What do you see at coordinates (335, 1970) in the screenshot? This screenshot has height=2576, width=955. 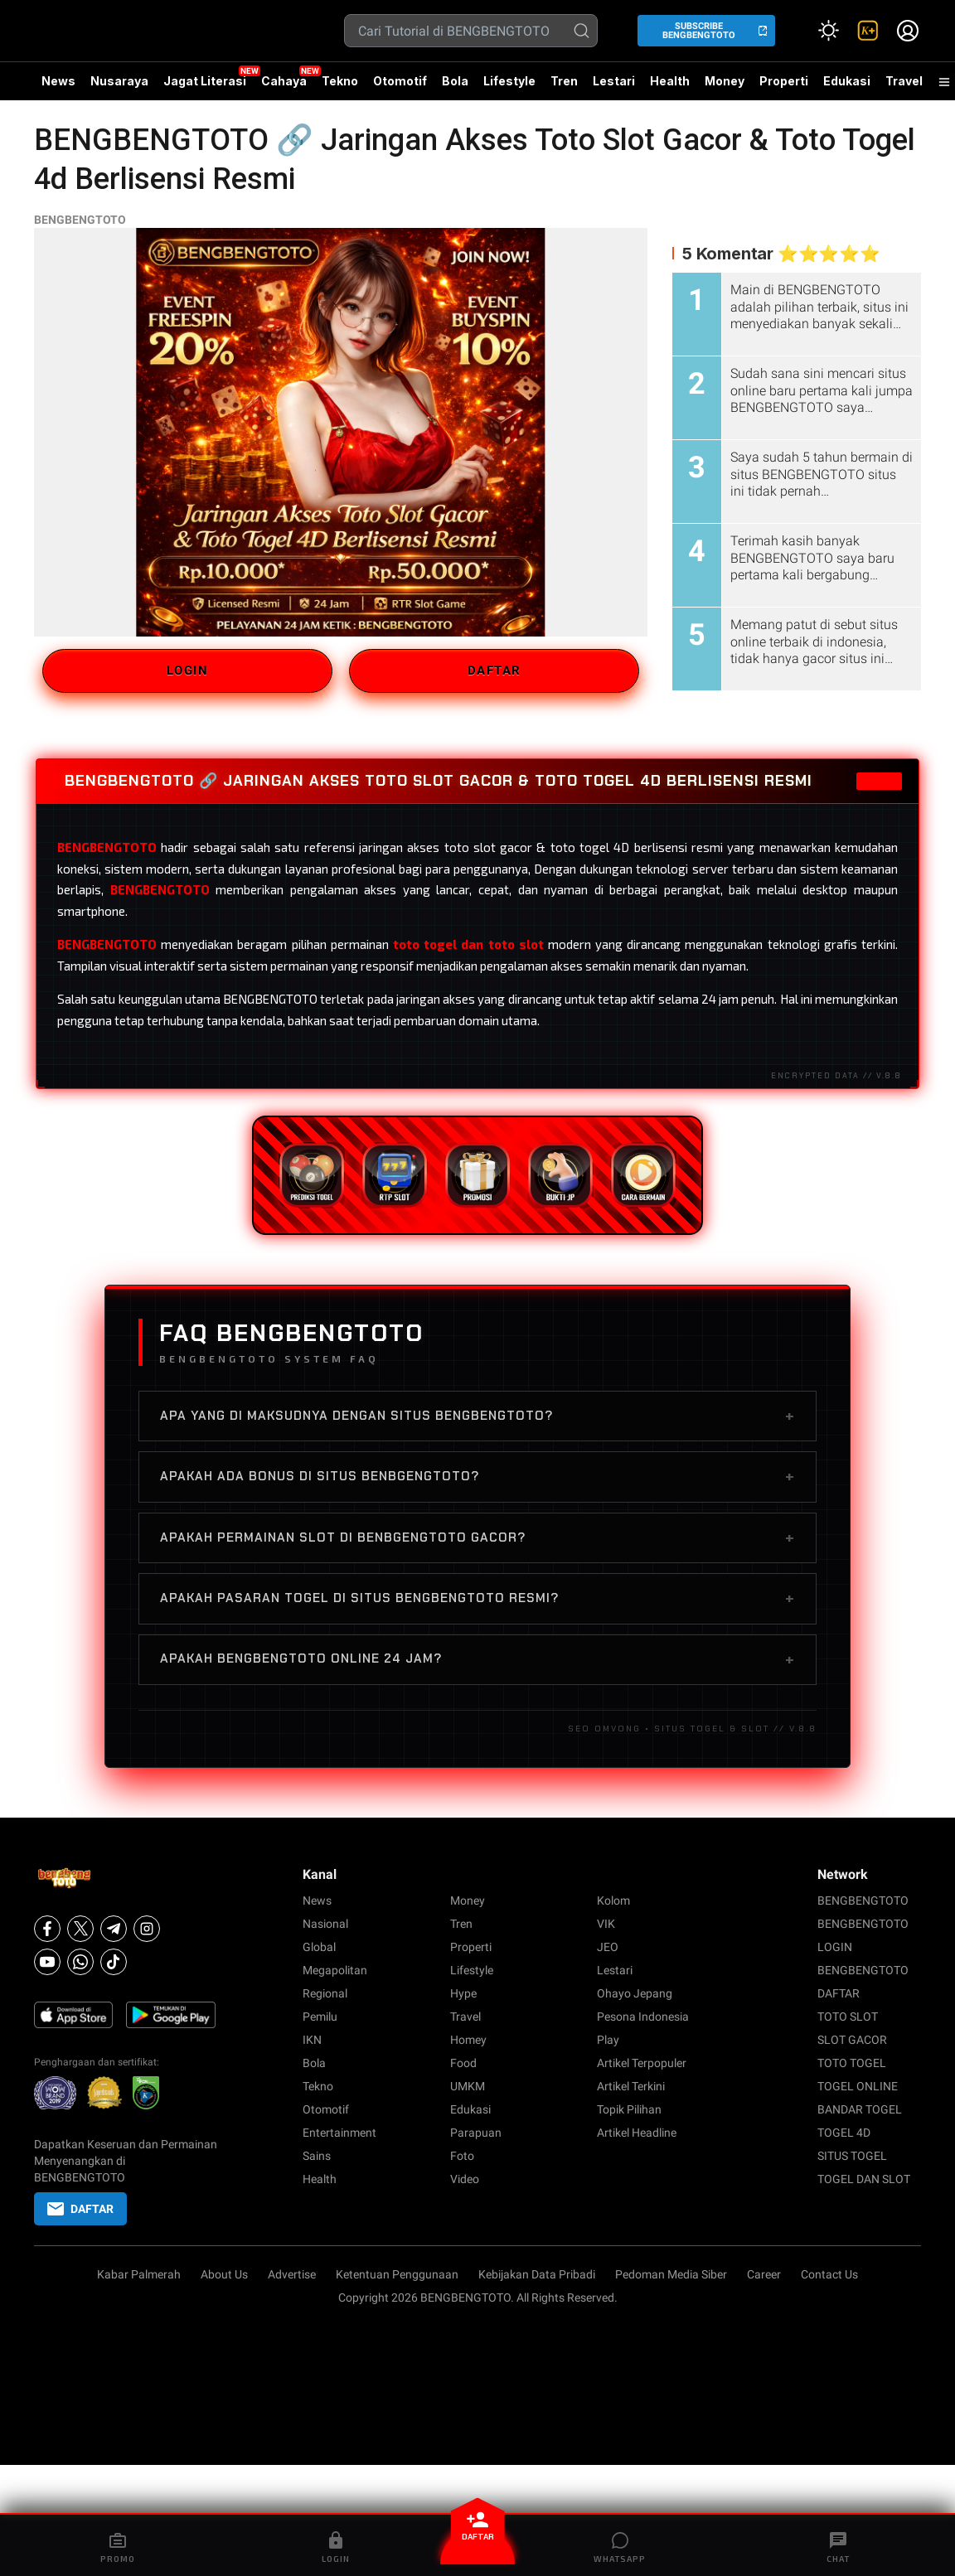 I see `Megapolitan` at bounding box center [335, 1970].